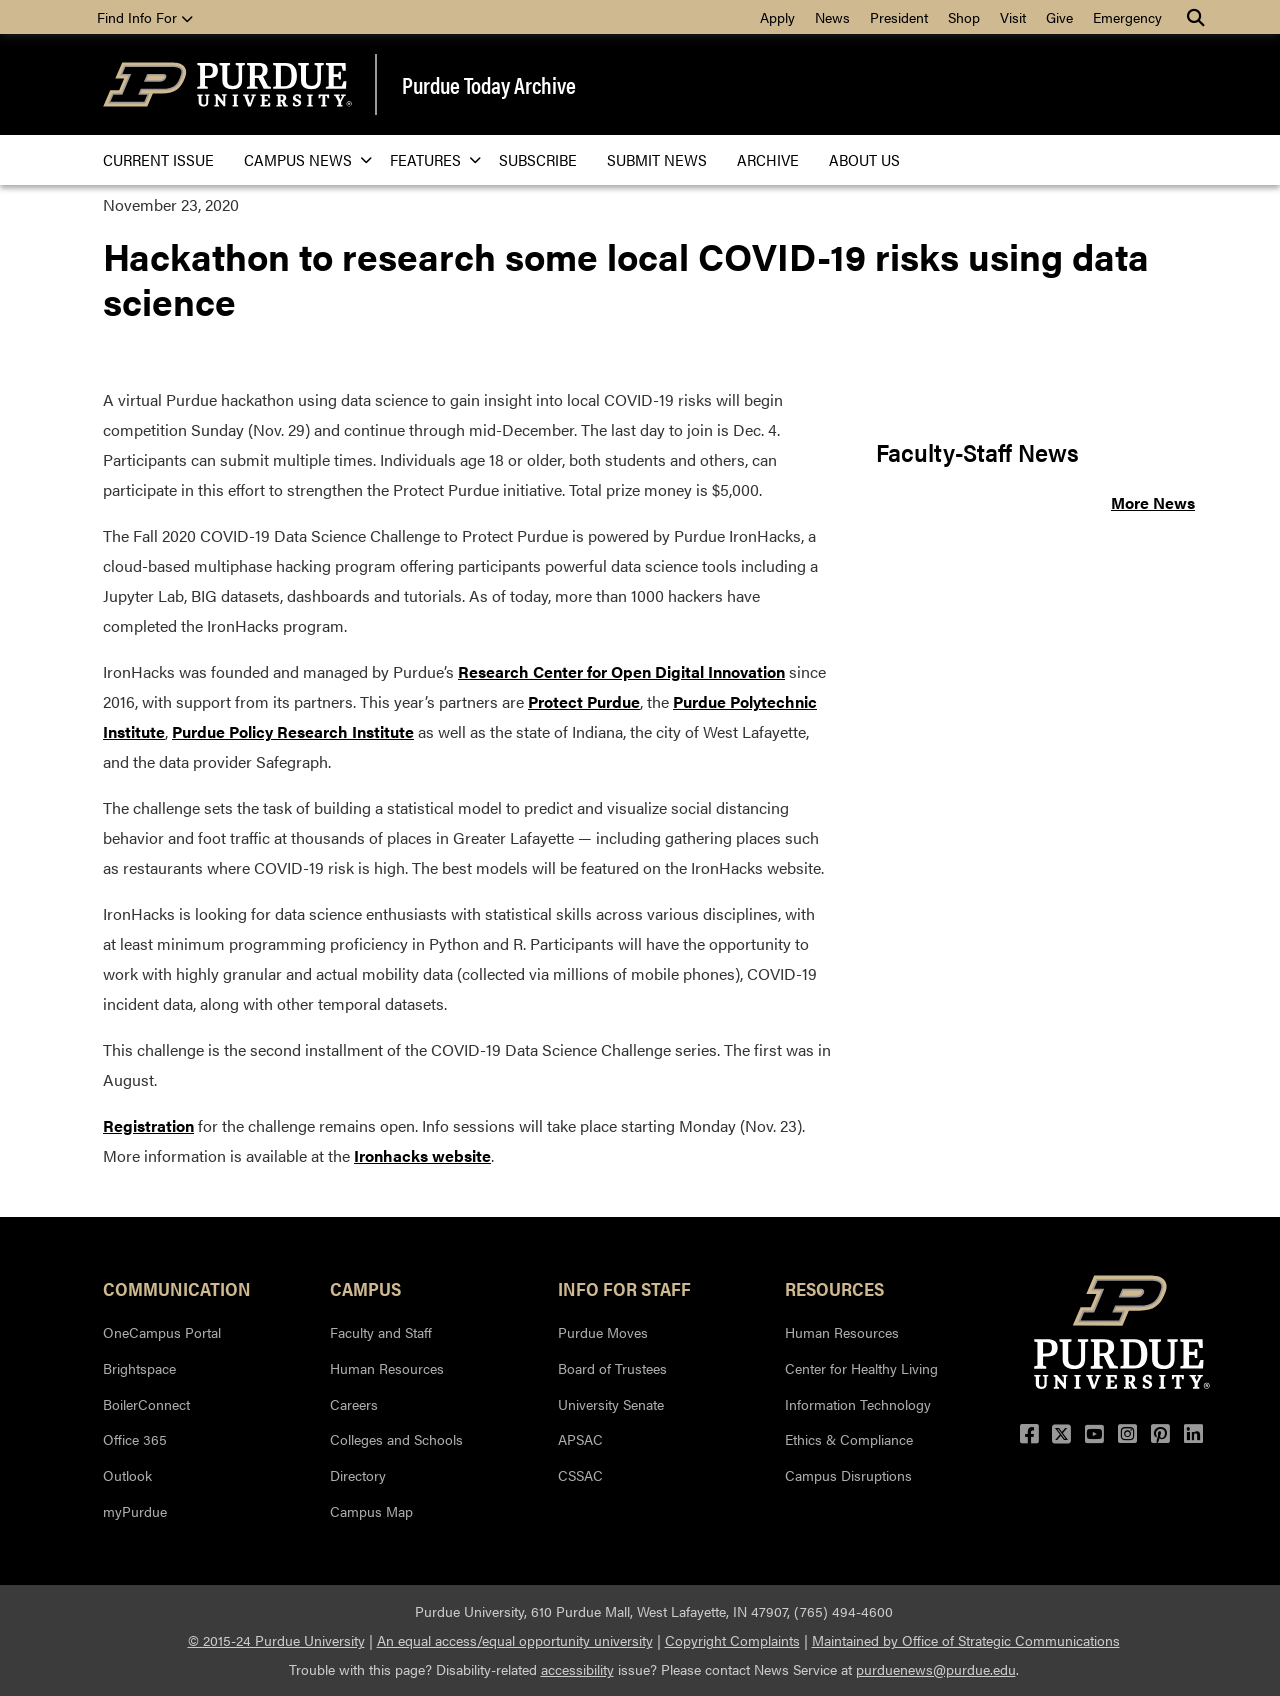  I want to click on University Senate, so click(611, 1404).